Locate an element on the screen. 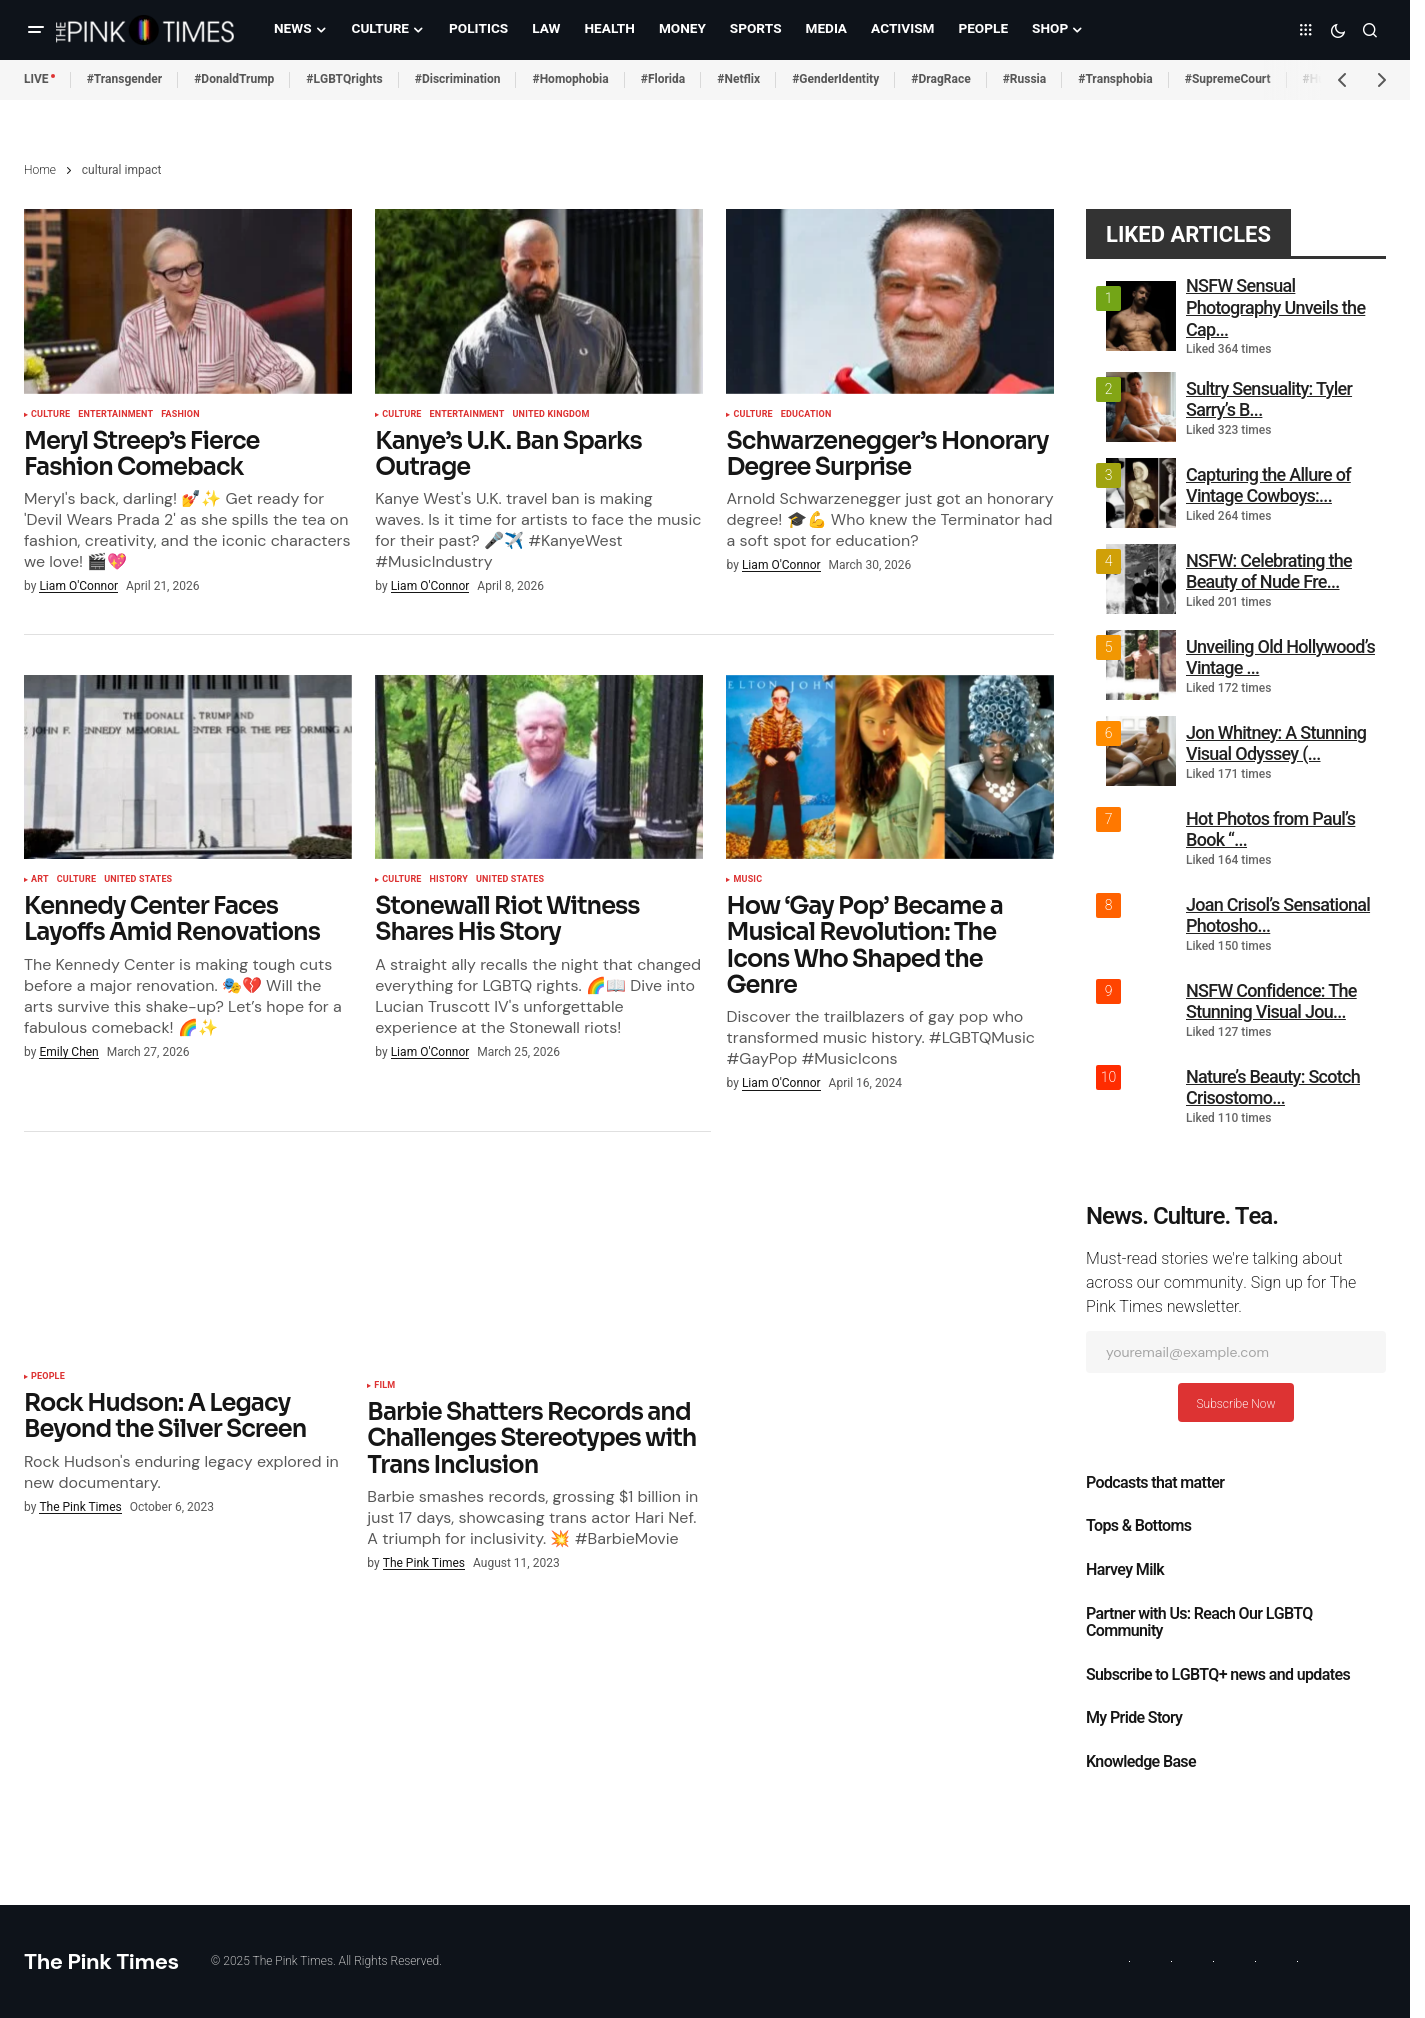  Entertainment is located at coordinates (115, 415).